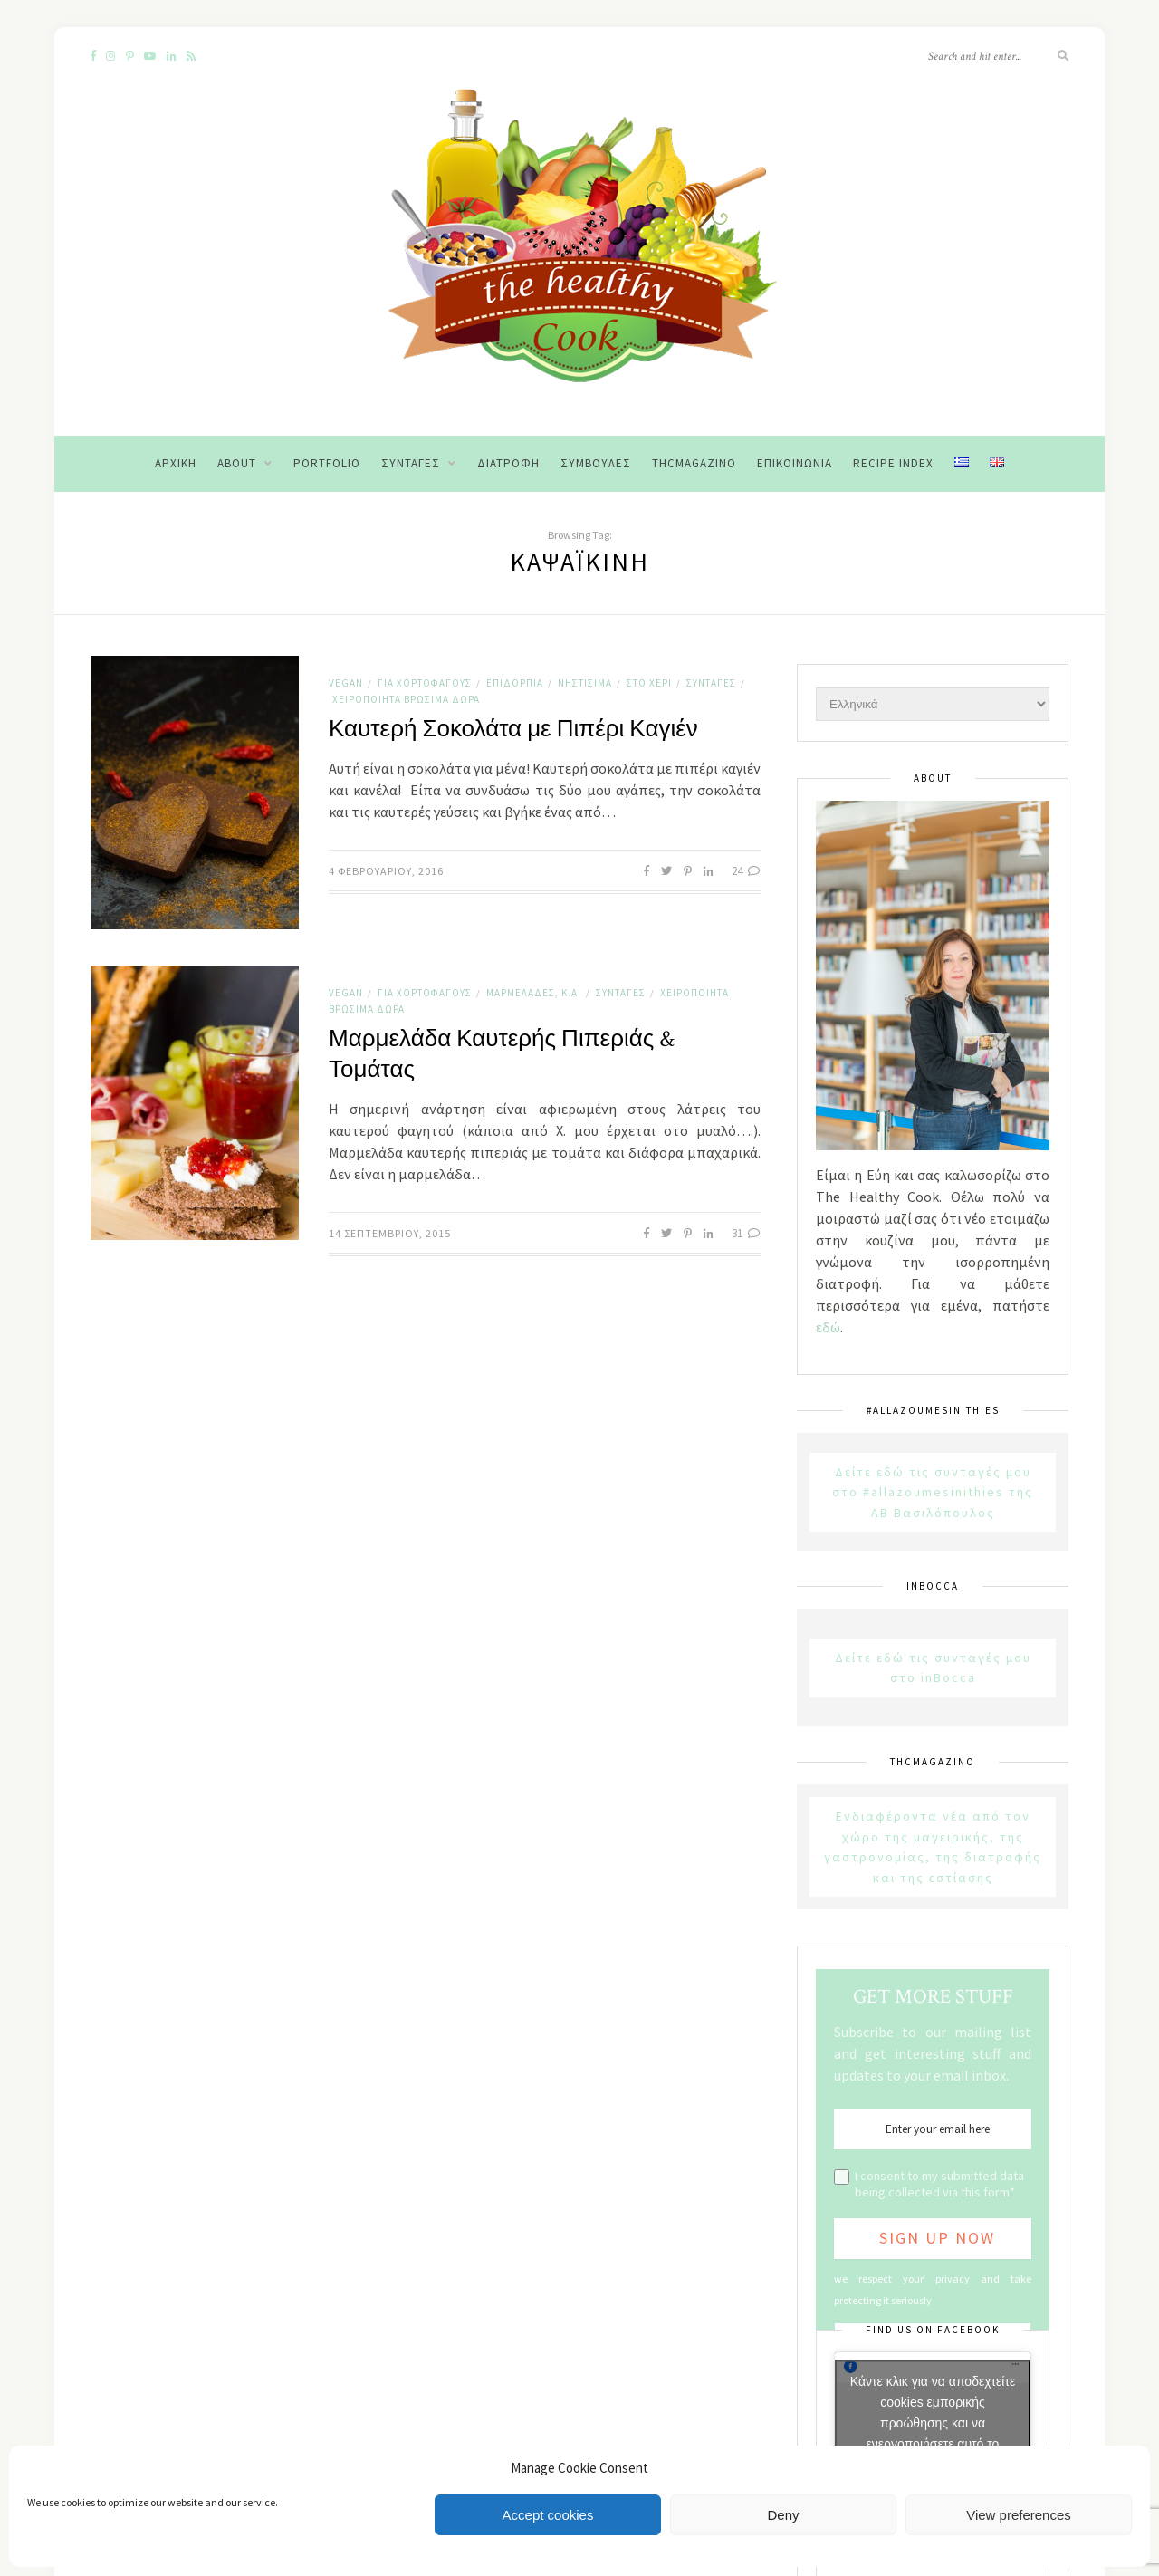  I want to click on 4 Φεβρουαρίου, 2016, so click(386, 871).